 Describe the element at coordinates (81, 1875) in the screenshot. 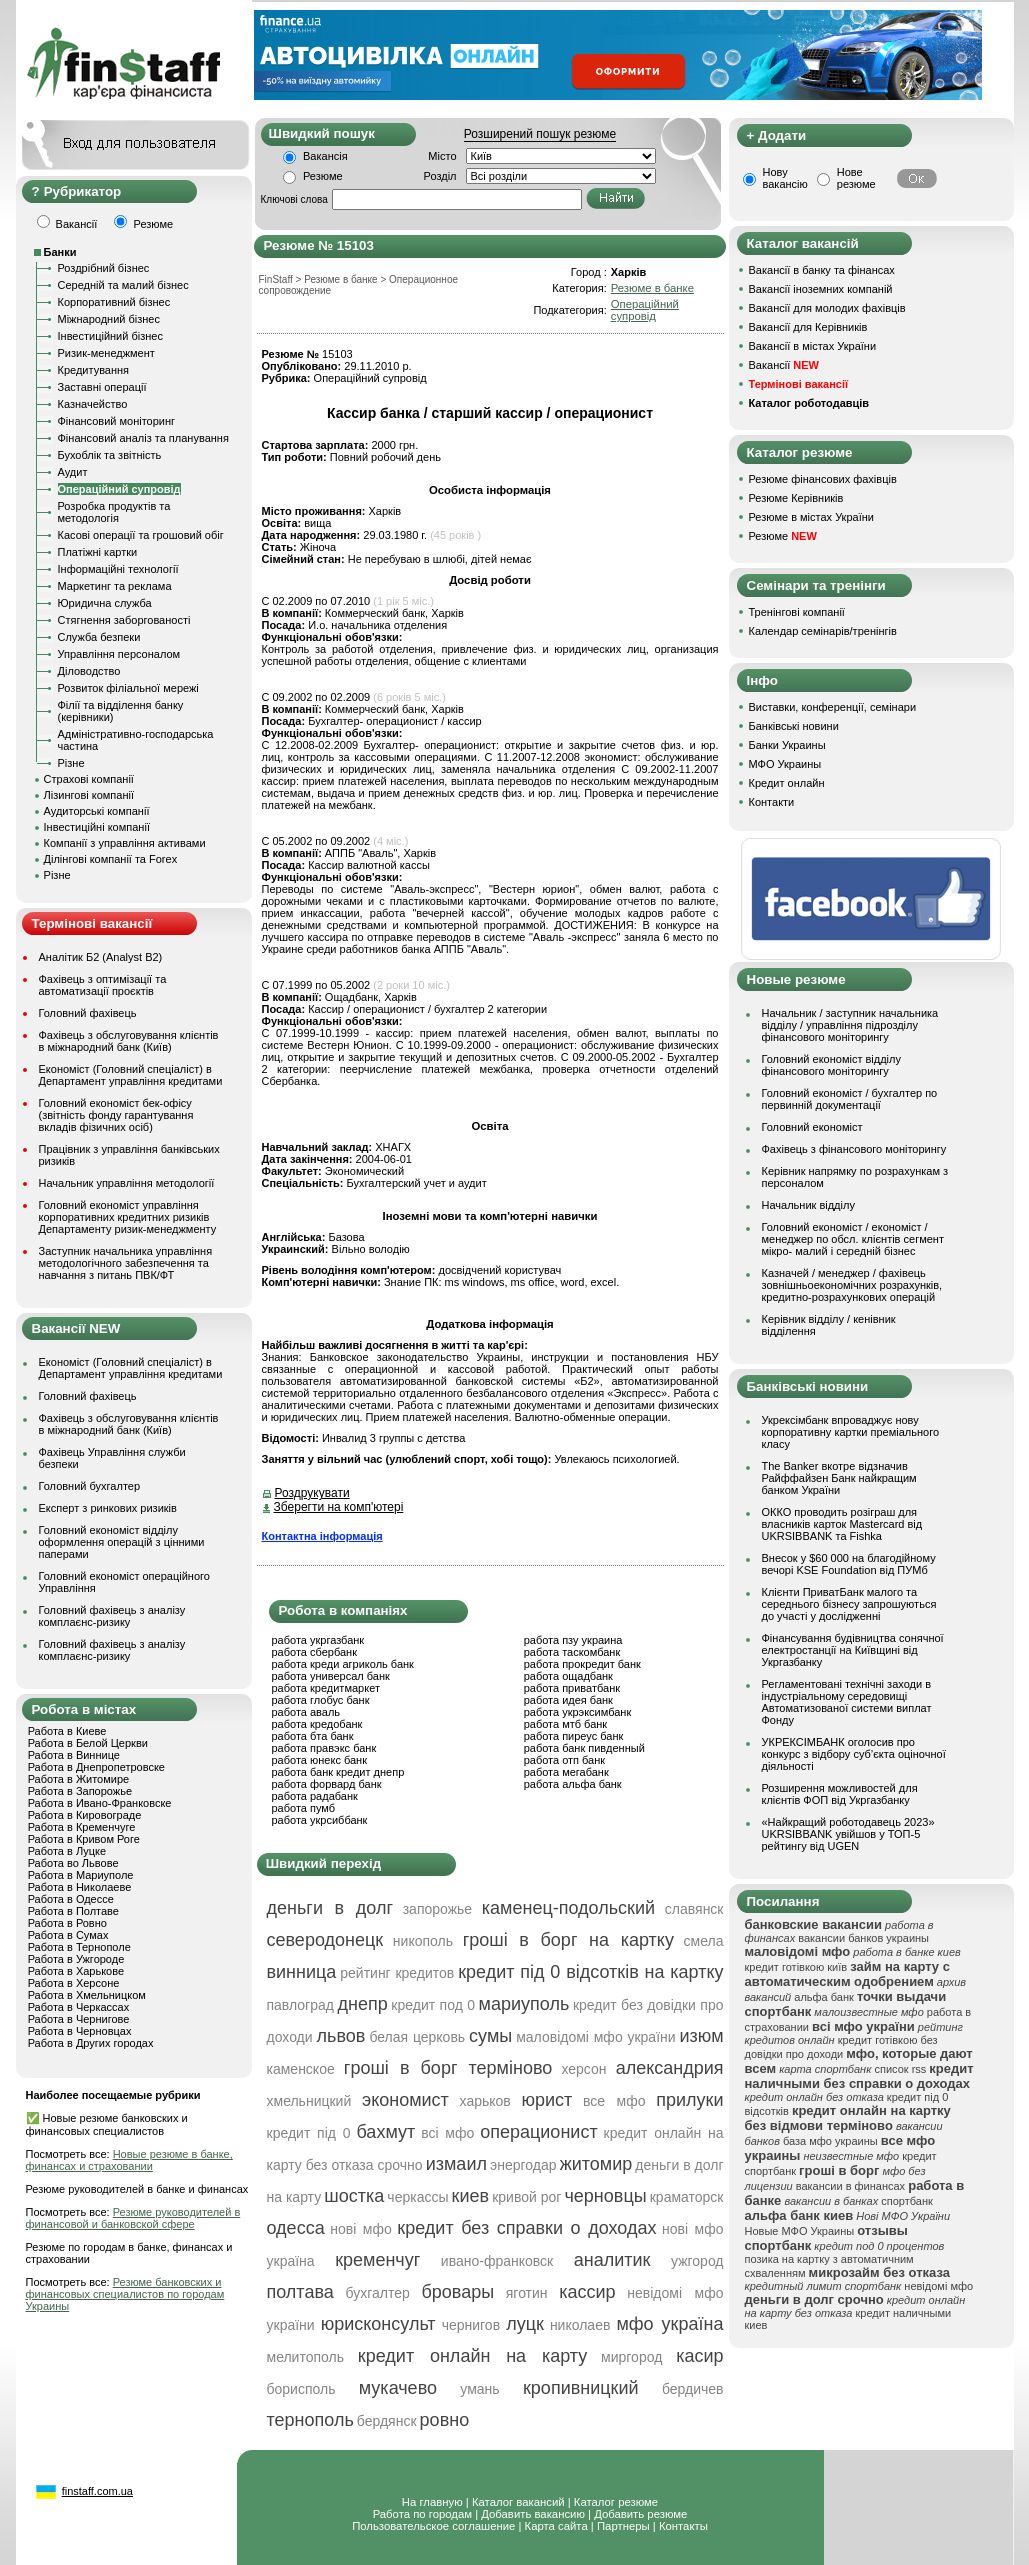

I see `Работа в Мариуполе` at that location.